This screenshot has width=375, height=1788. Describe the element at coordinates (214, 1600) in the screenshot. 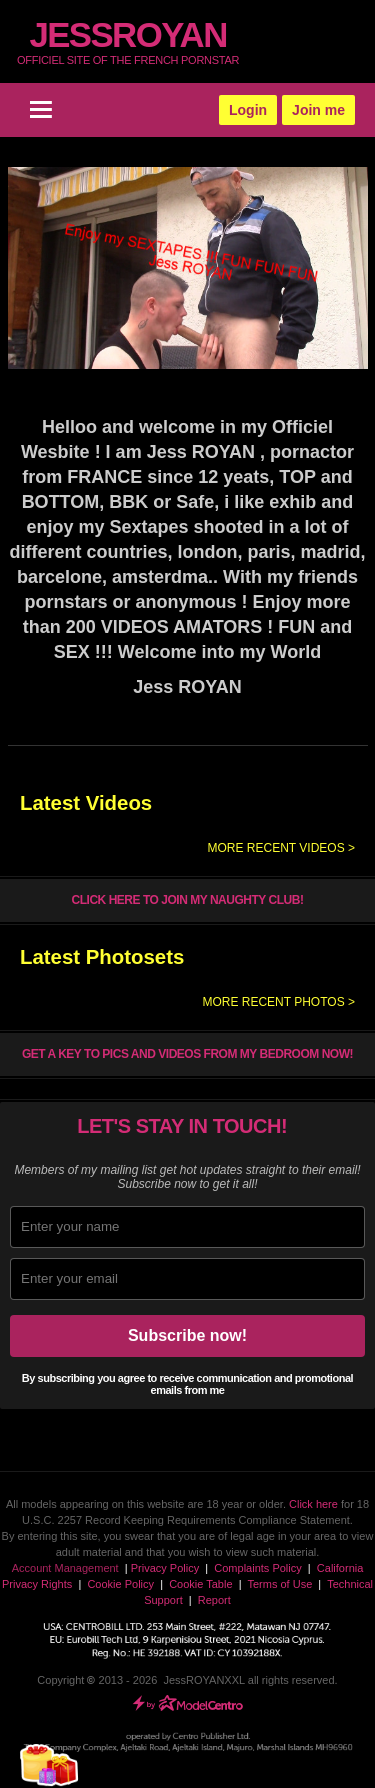

I see `Report` at that location.